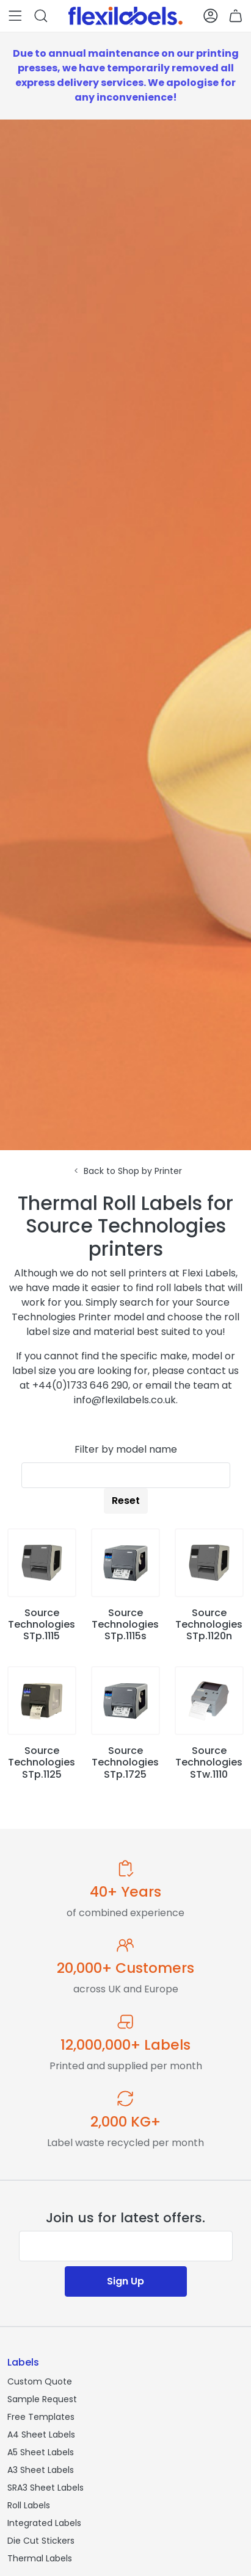  I want to click on [button], so click(15, 16).